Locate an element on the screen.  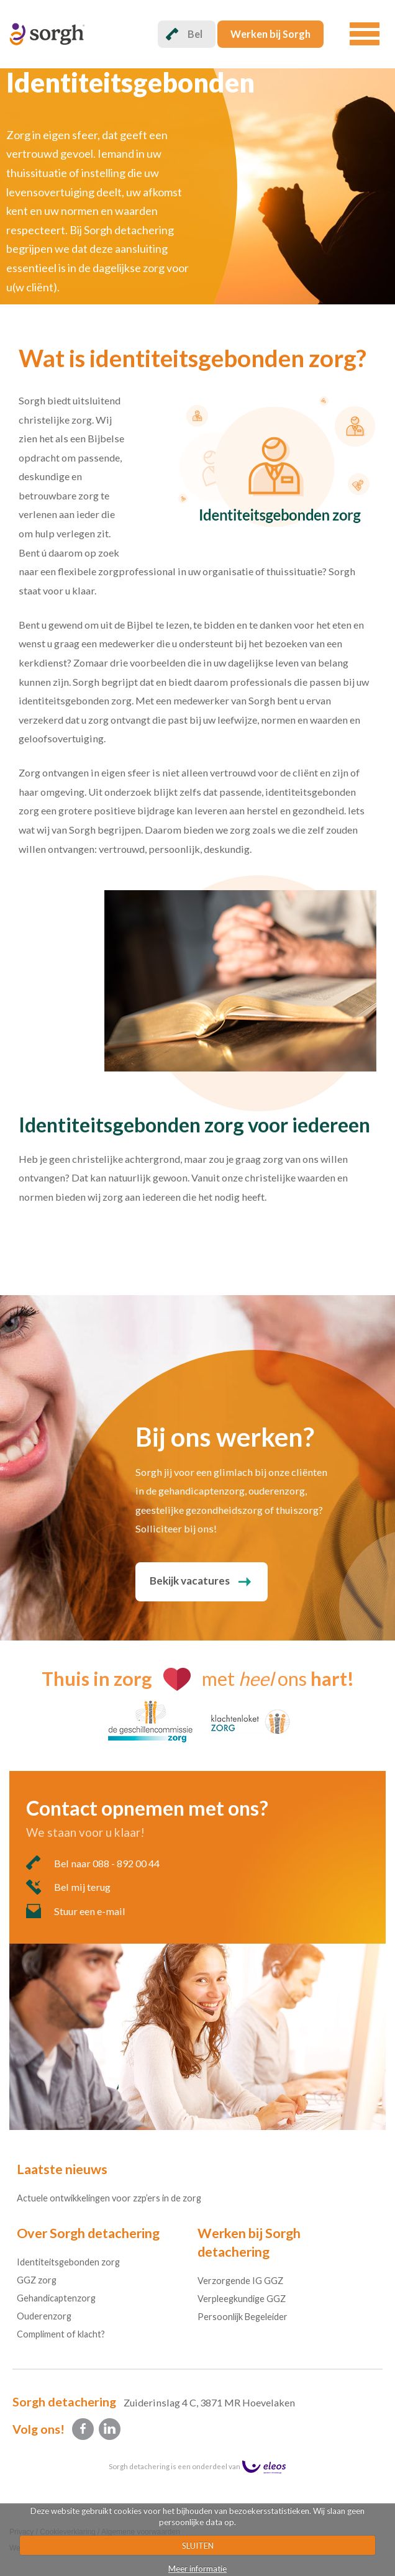
Compliment of klacht? is located at coordinates (61, 2334).